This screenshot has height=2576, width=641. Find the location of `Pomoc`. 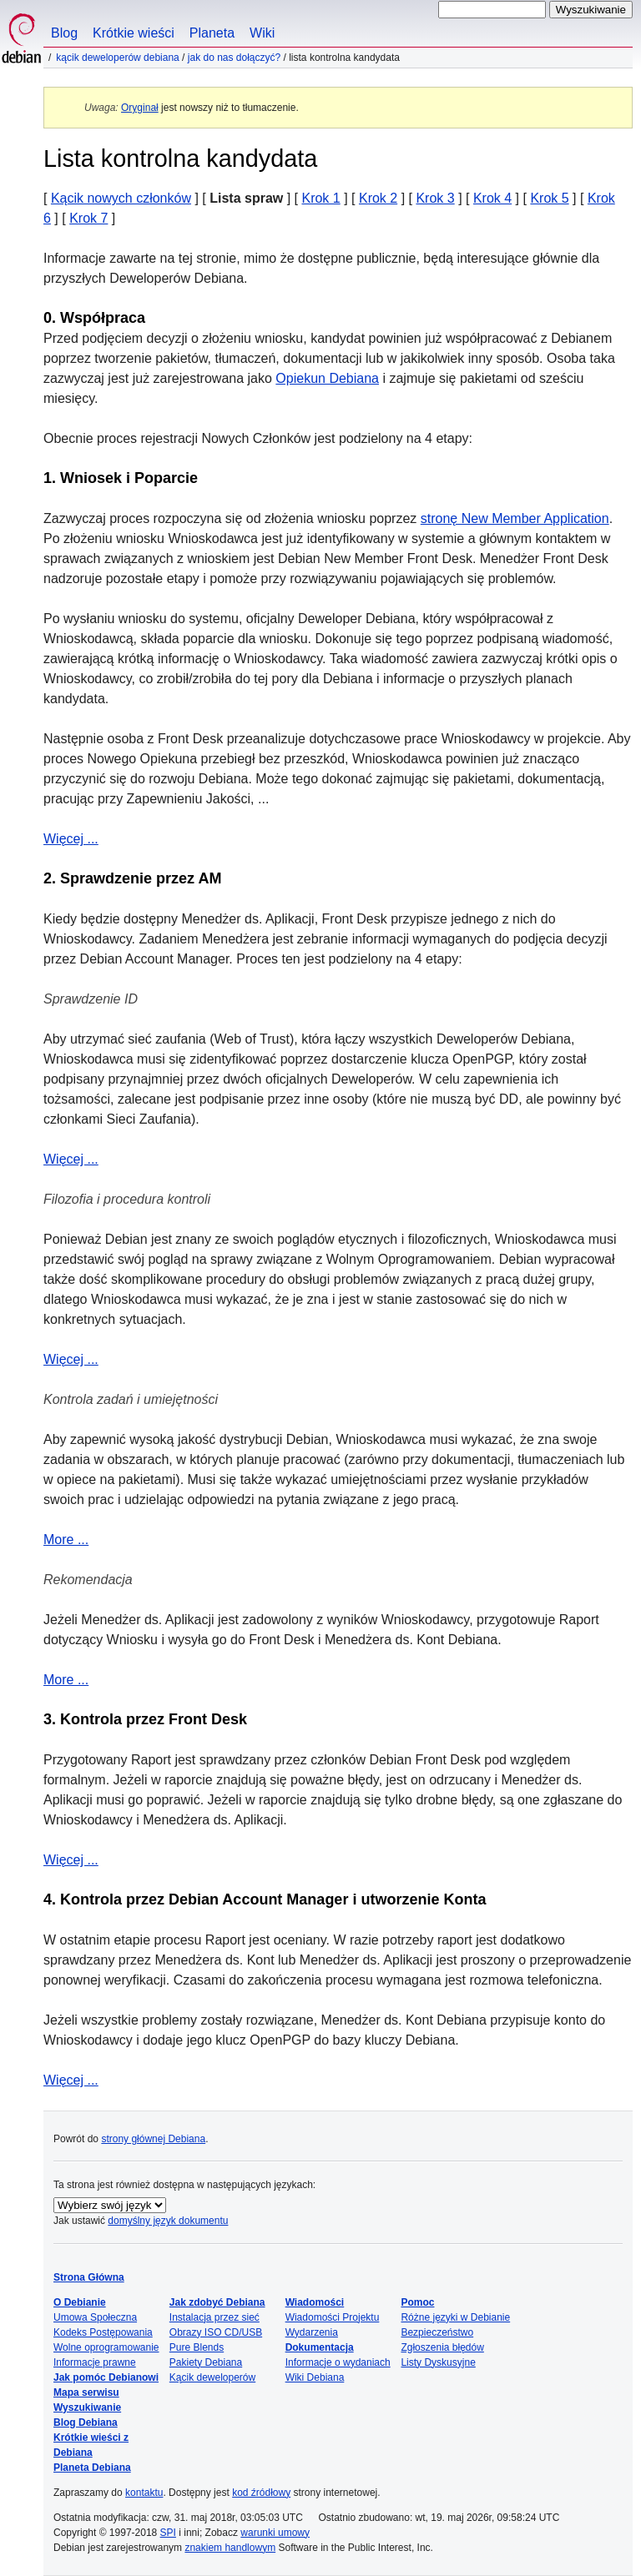

Pomoc is located at coordinates (417, 2302).